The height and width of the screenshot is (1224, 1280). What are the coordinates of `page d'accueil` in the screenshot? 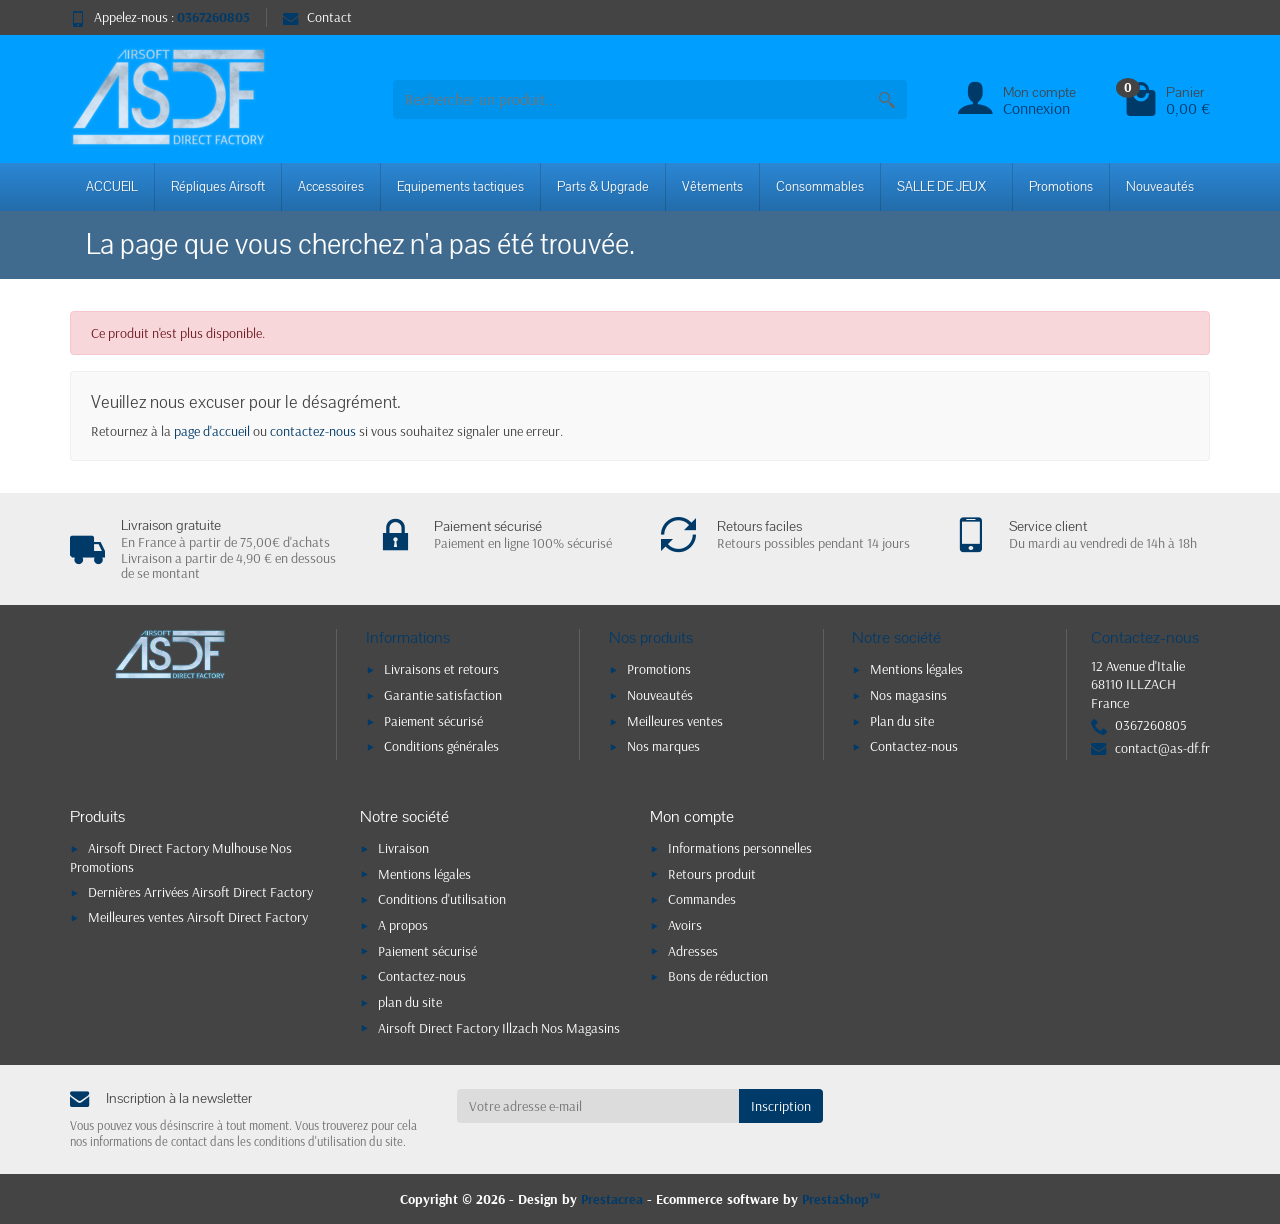 It's located at (212, 431).